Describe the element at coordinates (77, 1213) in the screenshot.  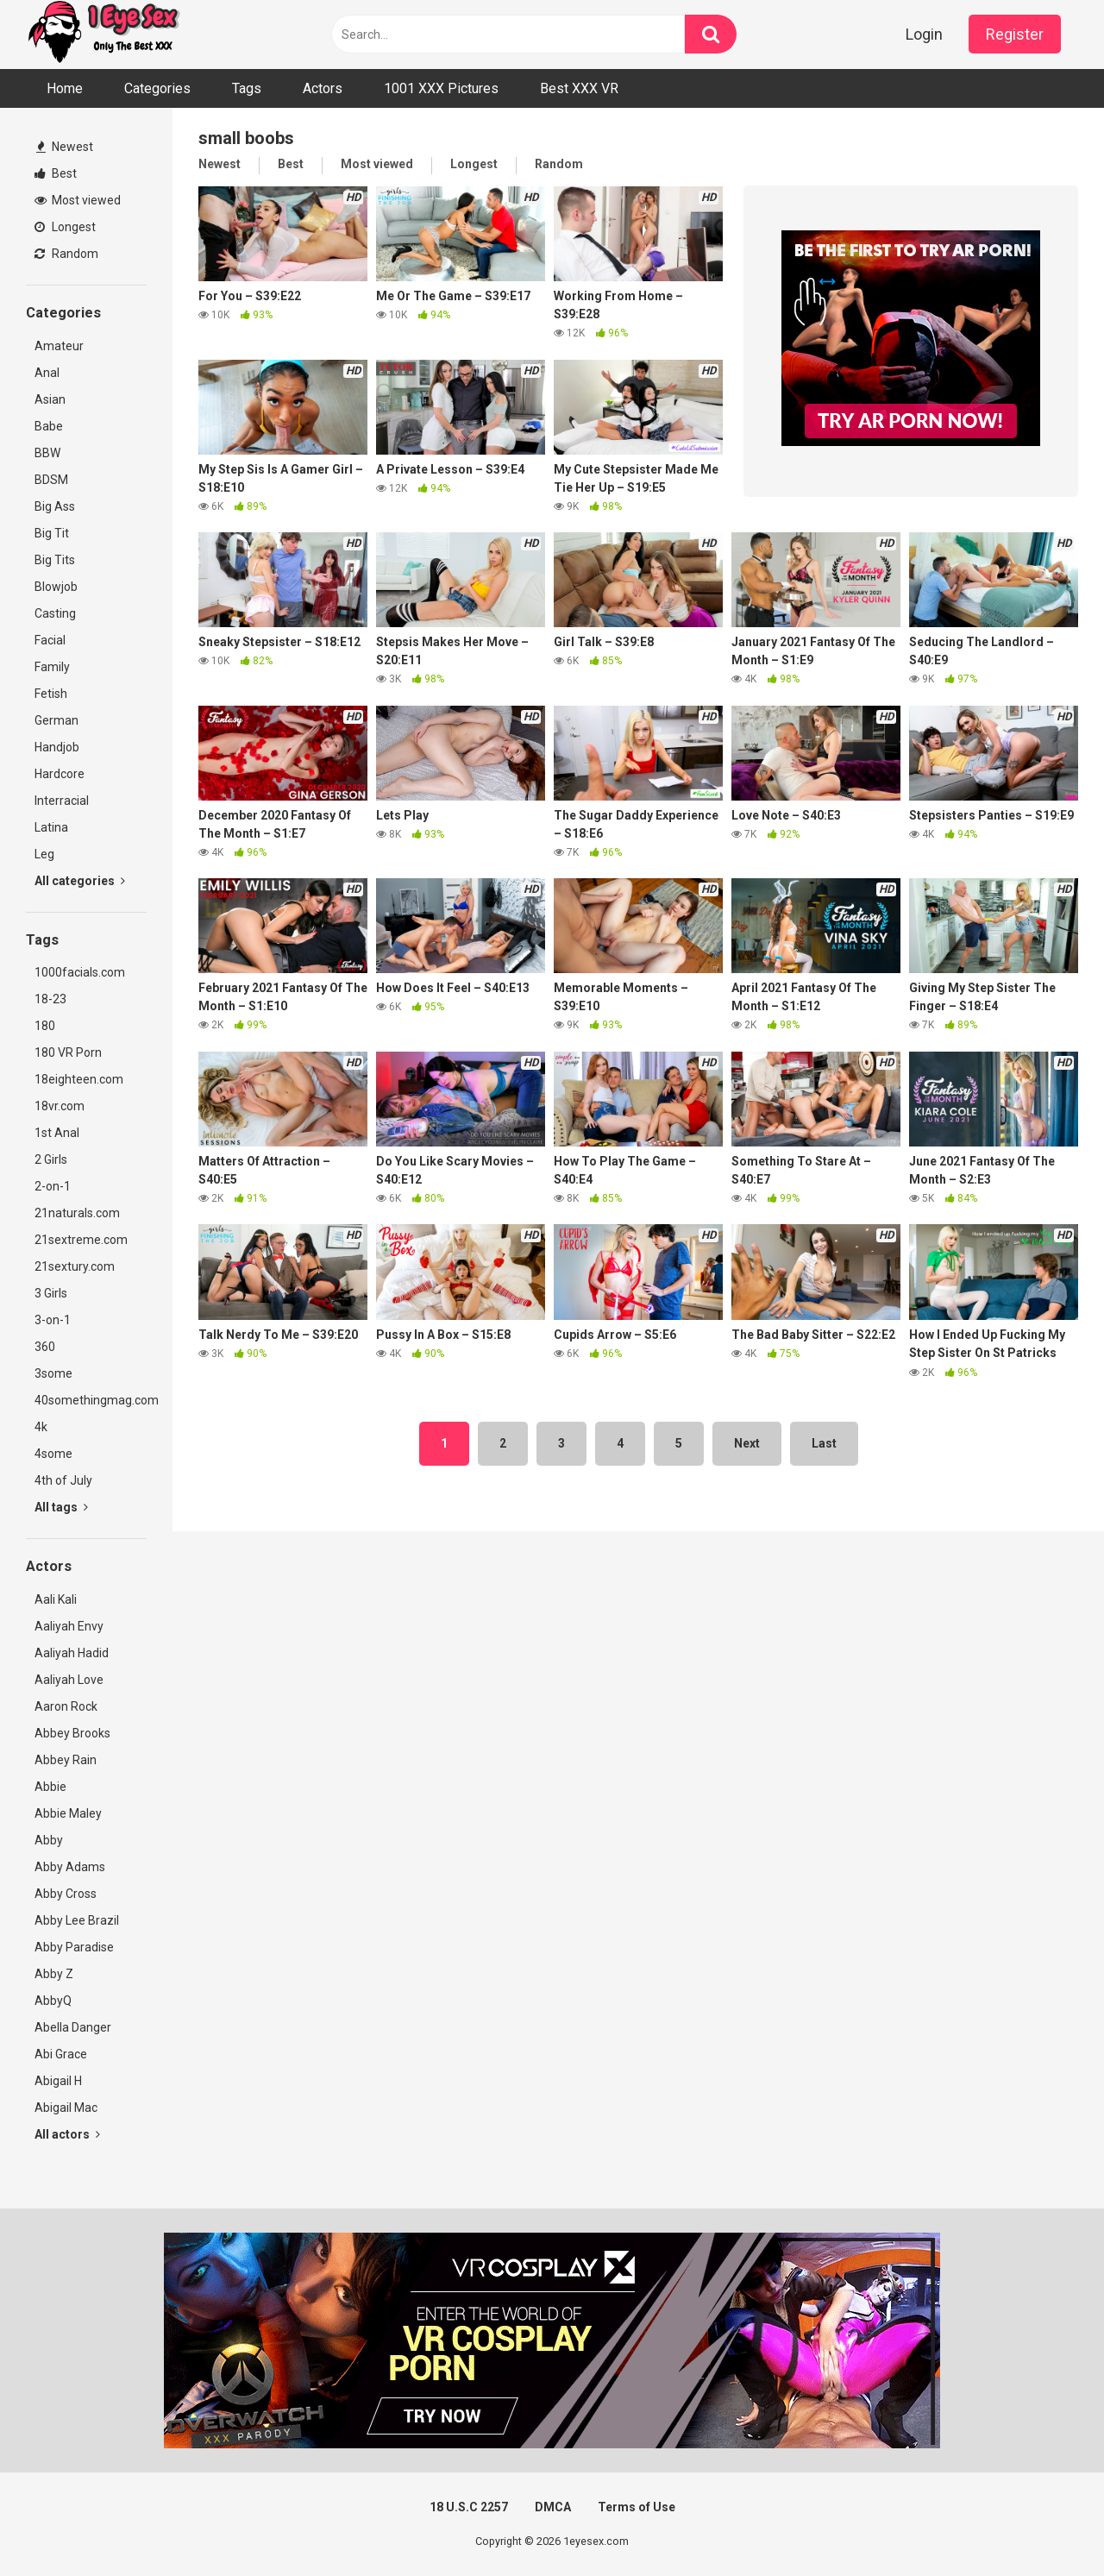
I see `21naturals.com` at that location.